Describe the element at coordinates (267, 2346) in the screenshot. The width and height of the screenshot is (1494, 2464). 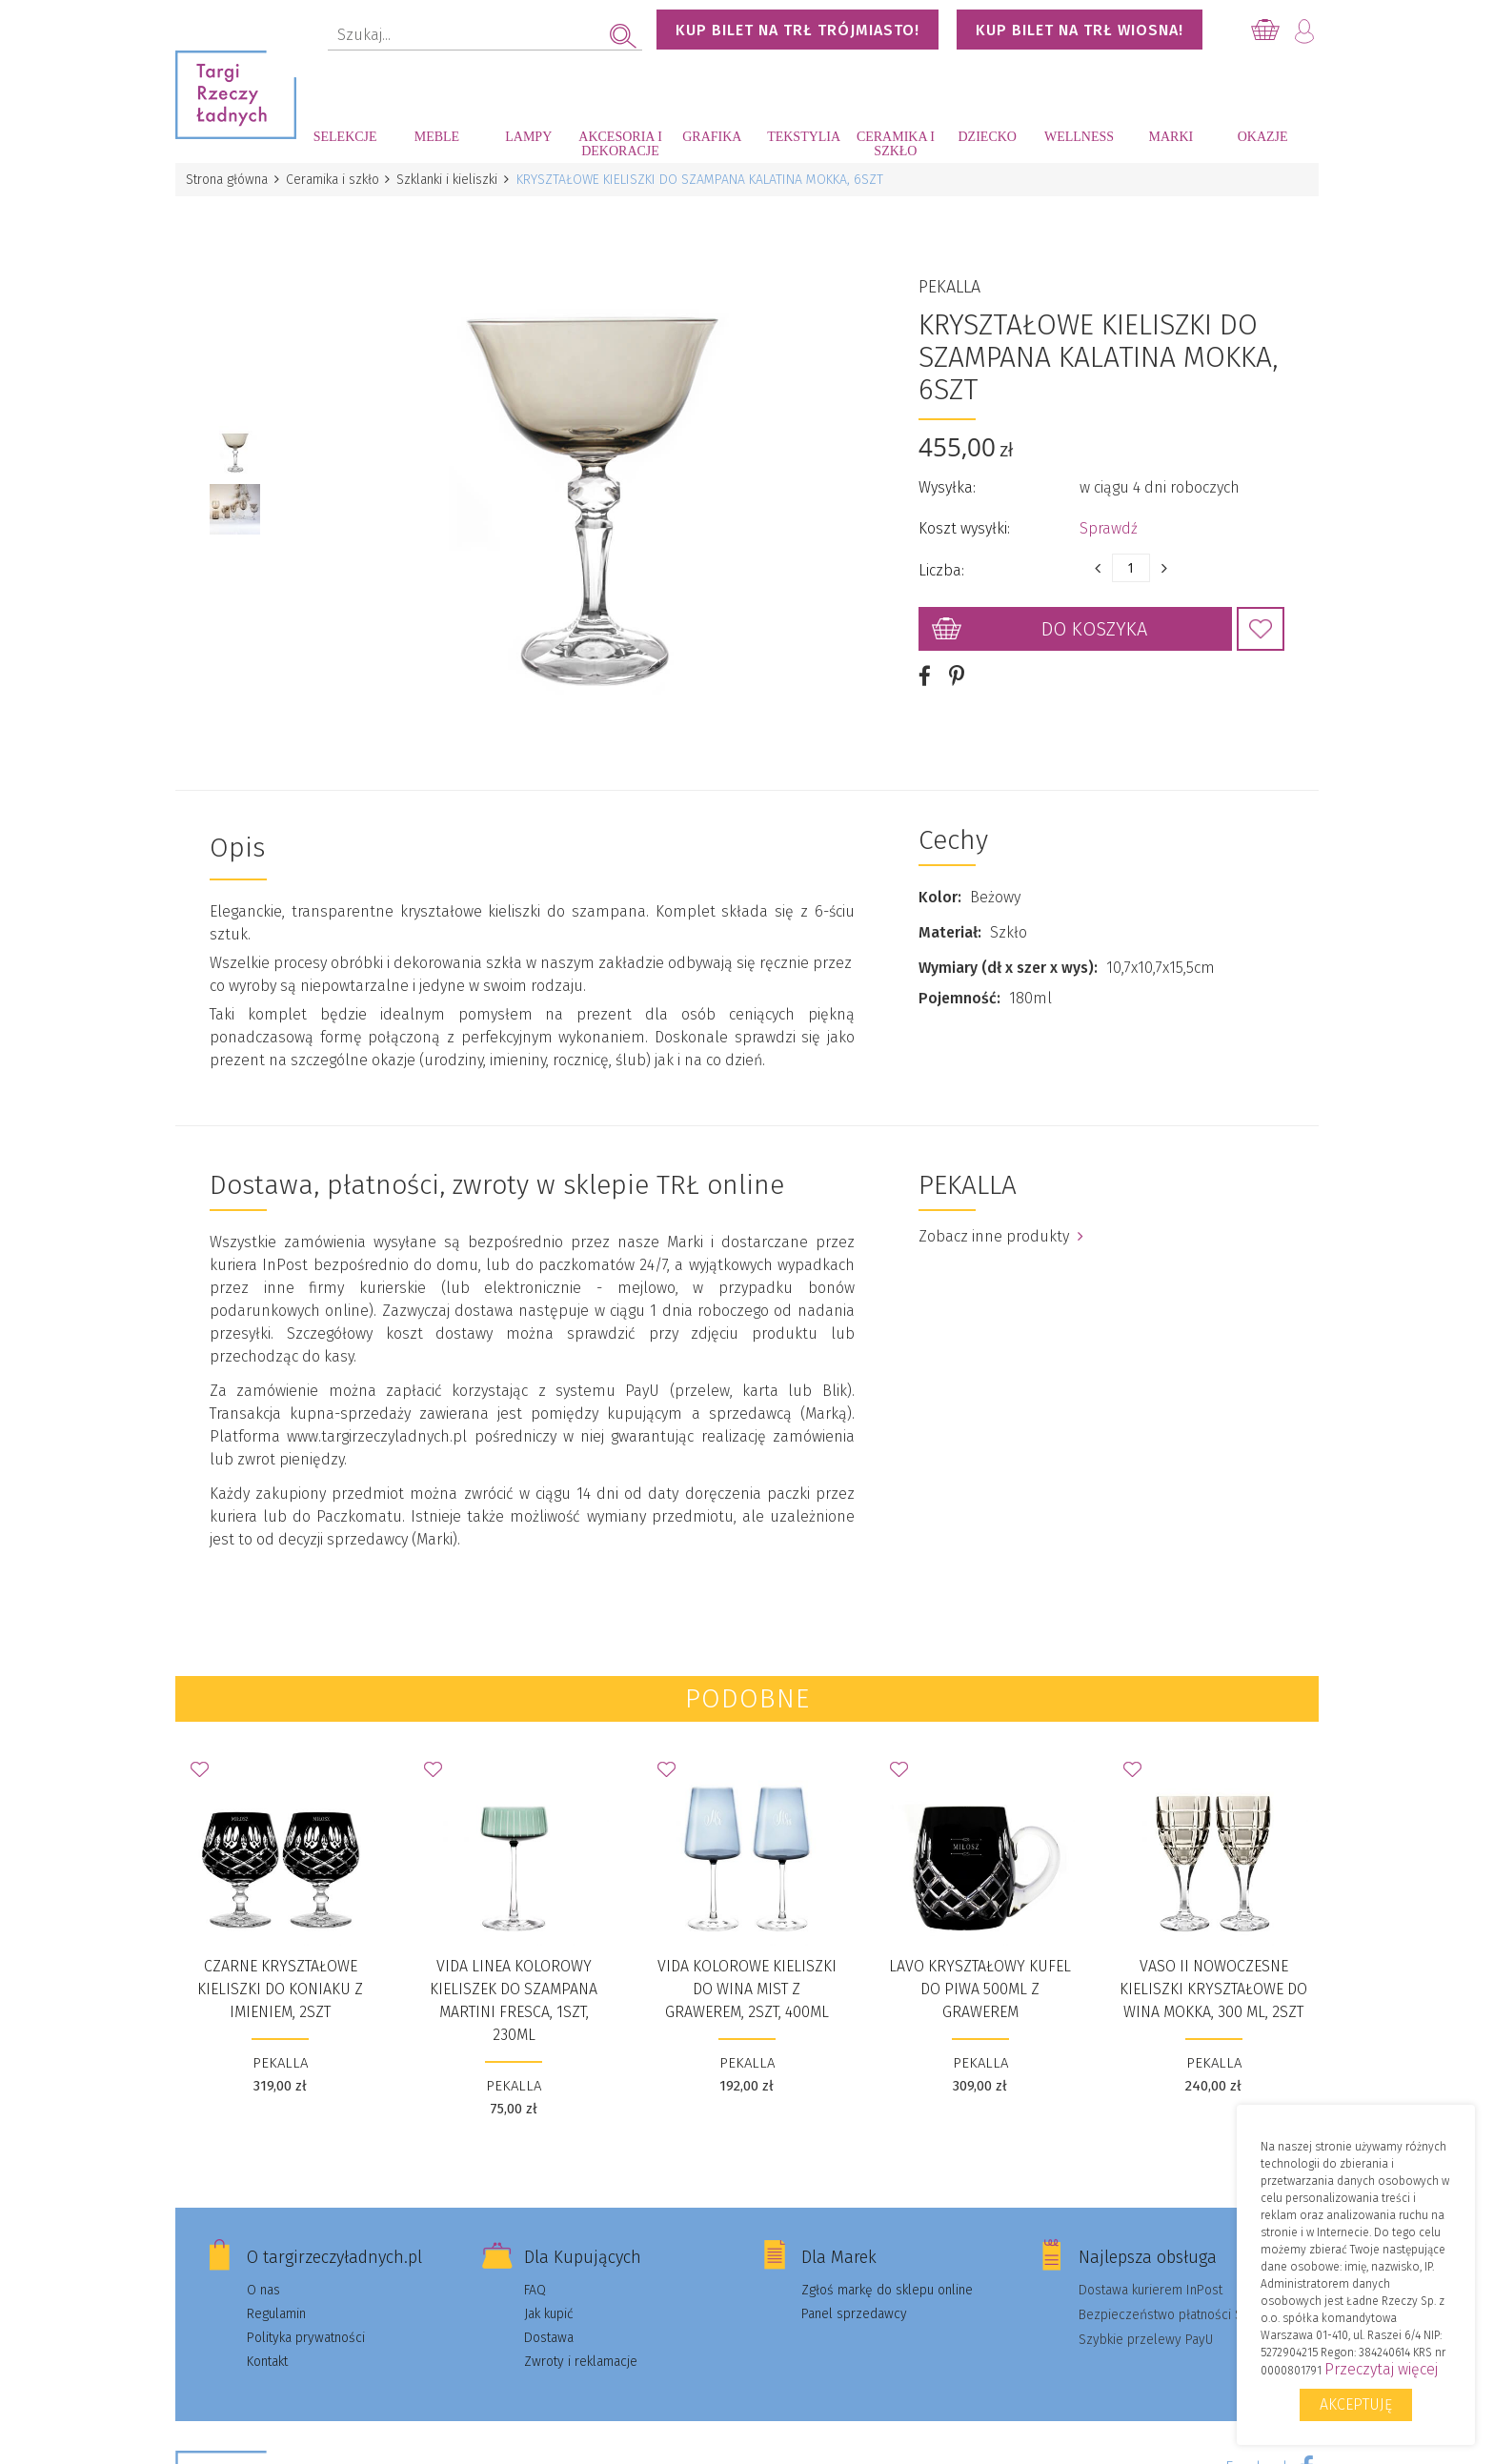
I see `Kontakt` at that location.